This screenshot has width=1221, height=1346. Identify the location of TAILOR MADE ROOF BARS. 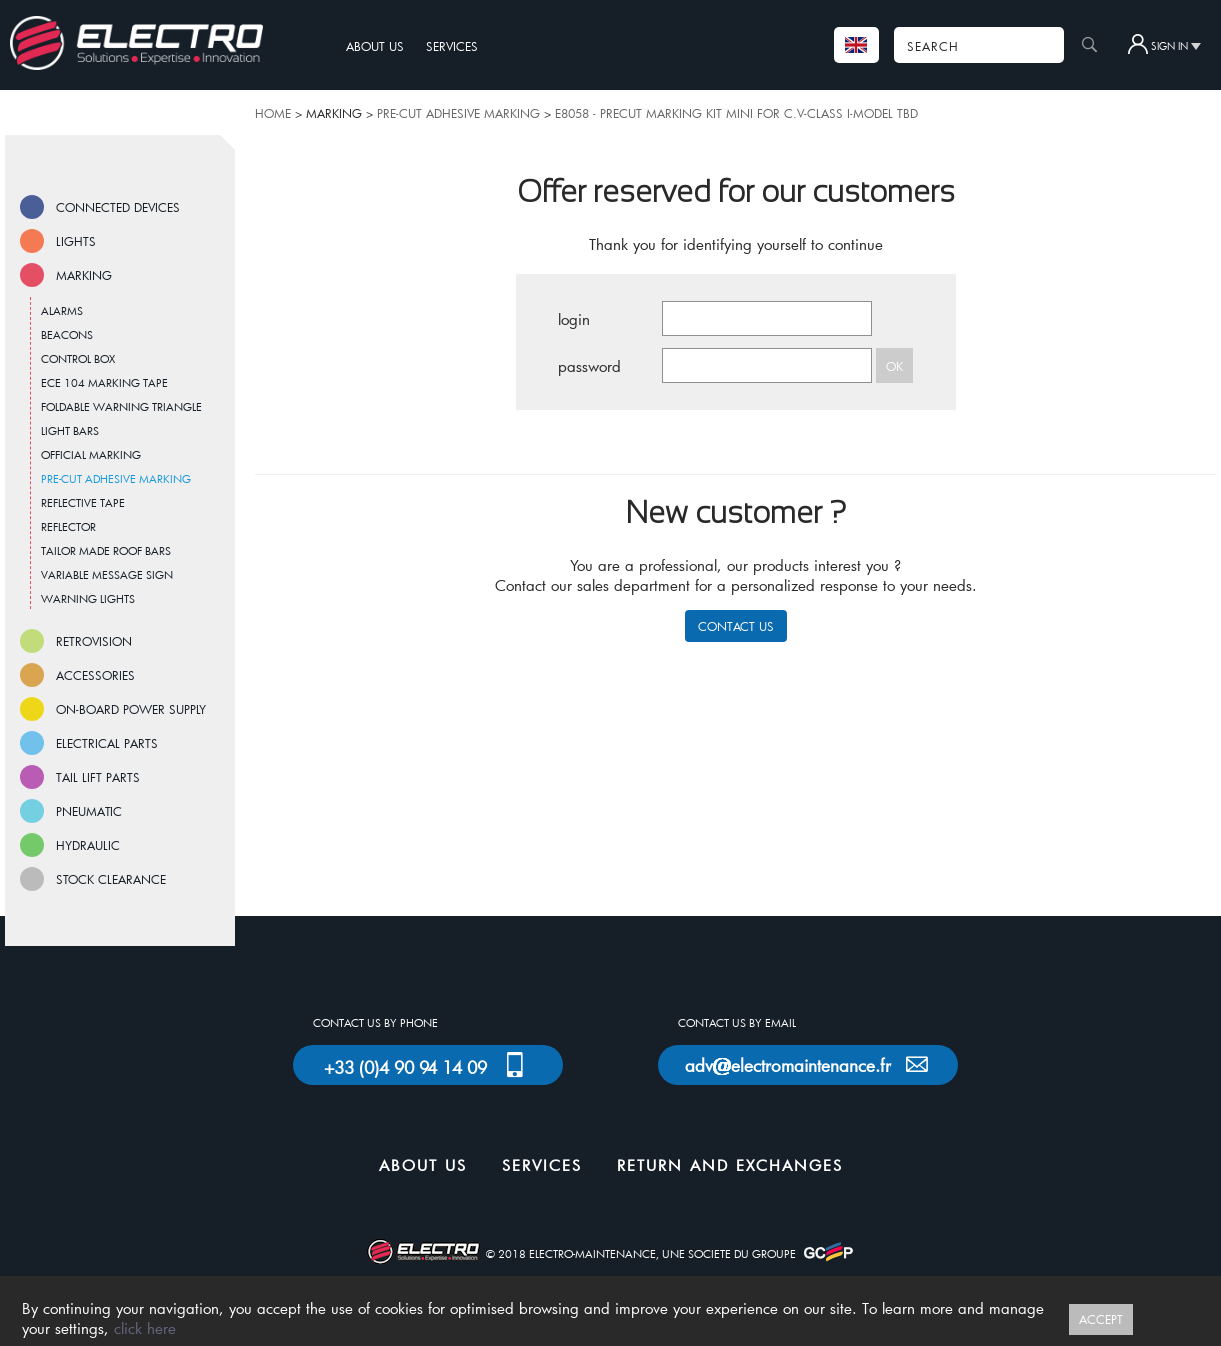
(106, 550).